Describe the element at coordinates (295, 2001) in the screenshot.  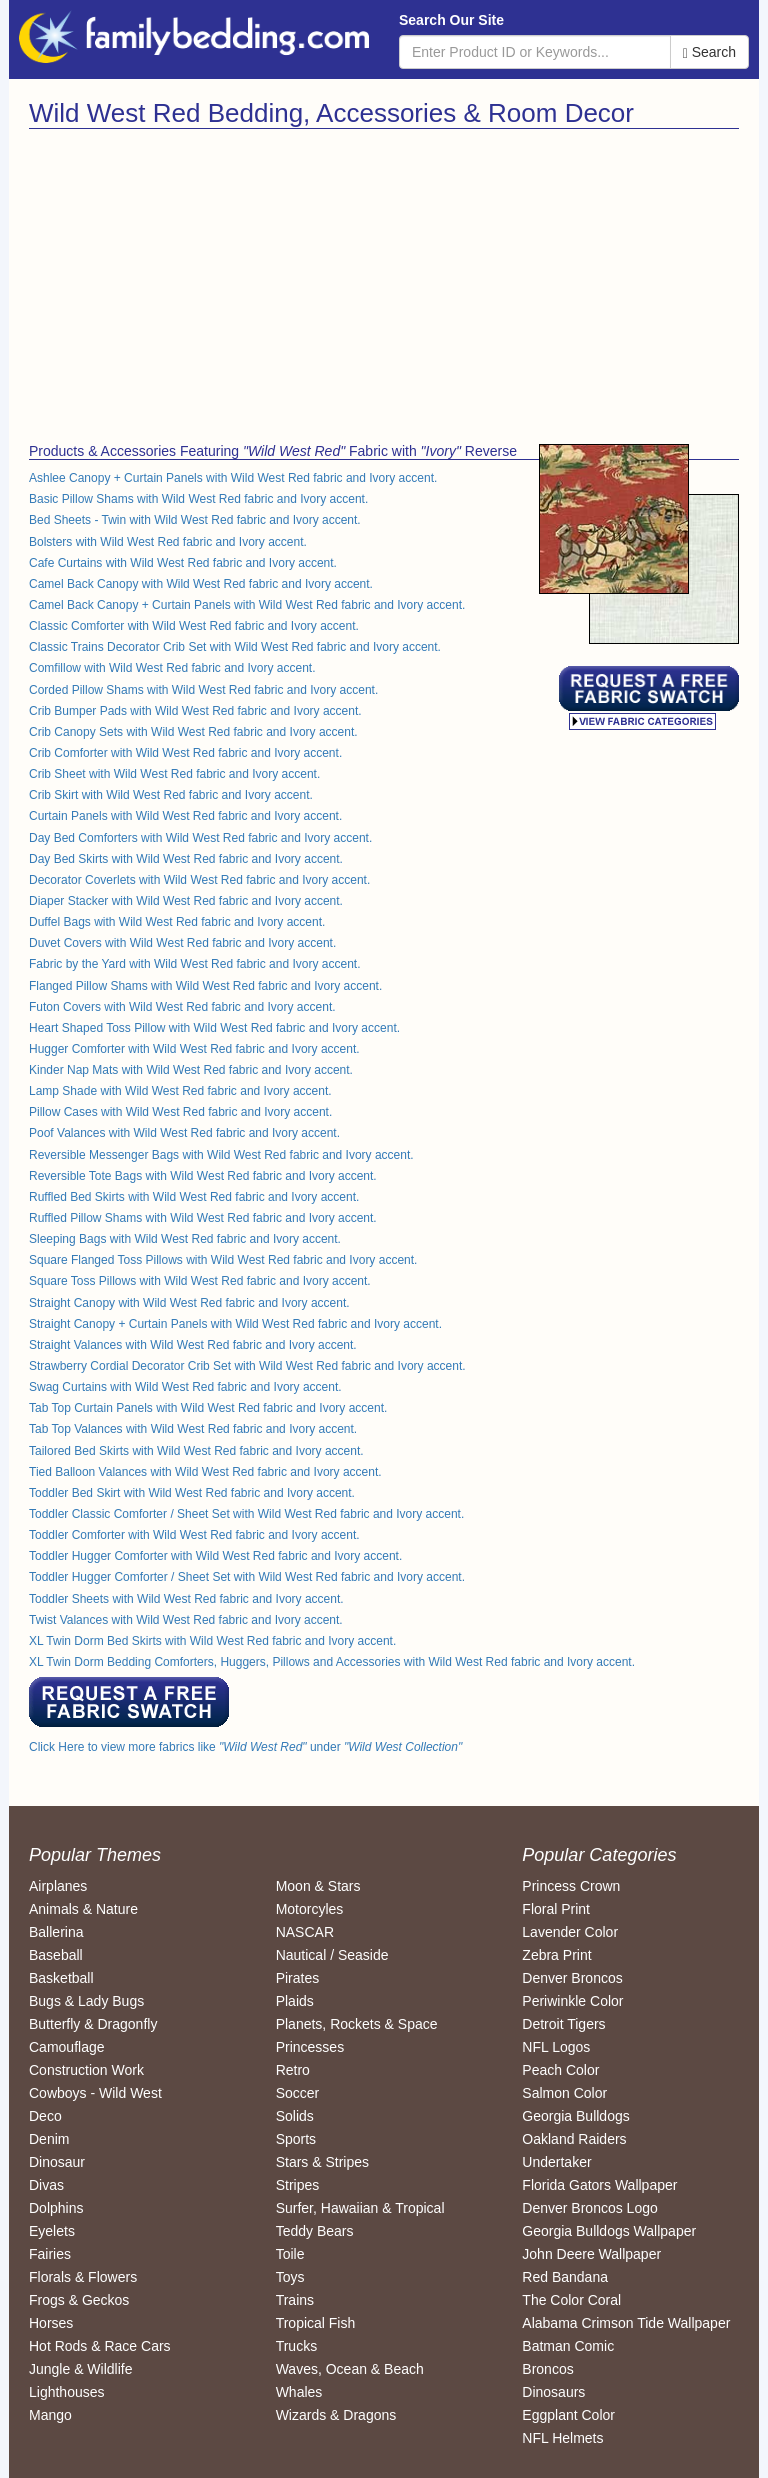
I see `Plaids` at that location.